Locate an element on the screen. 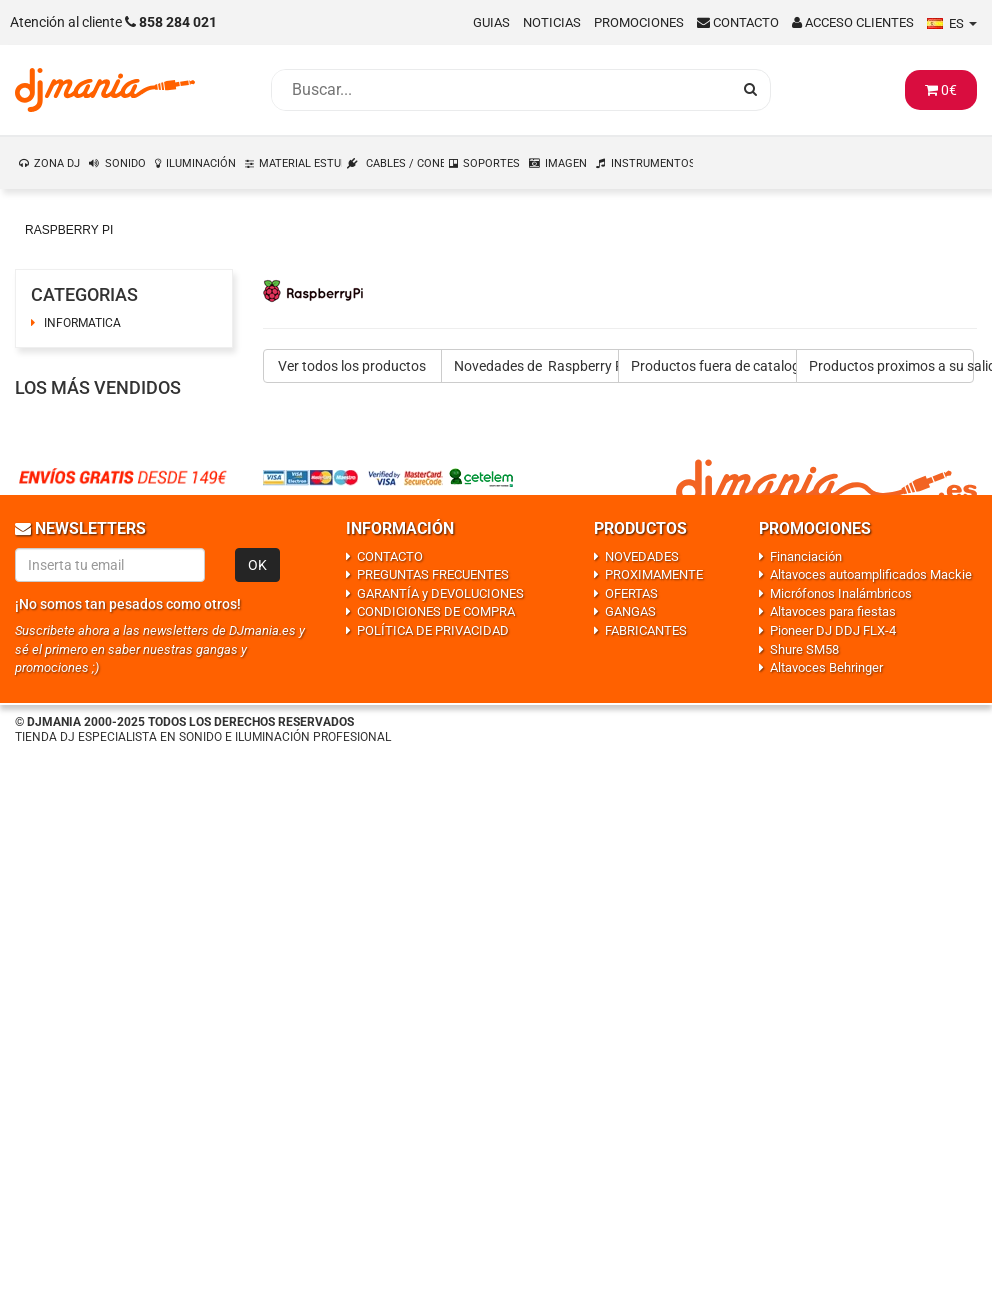 This screenshot has width=992, height=1307. ILUMINACIÓN is located at coordinates (201, 163).